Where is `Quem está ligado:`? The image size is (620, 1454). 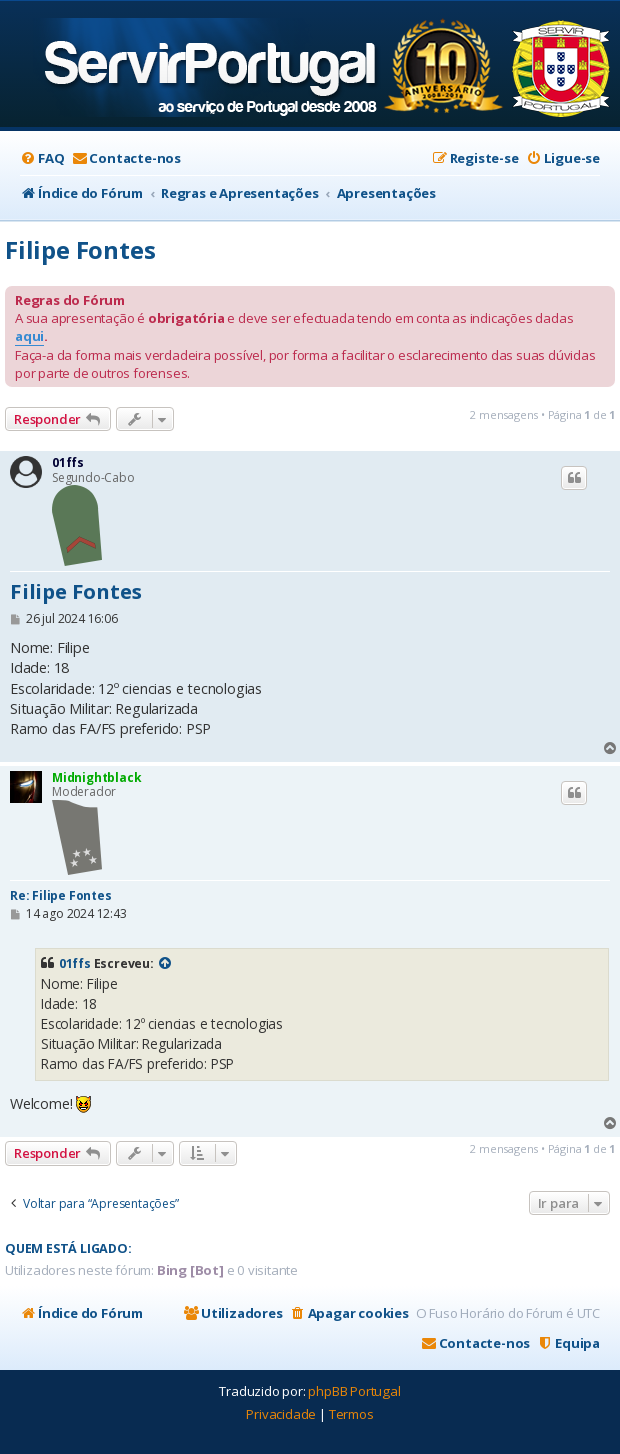
Quem está ligado: is located at coordinates (68, 1248).